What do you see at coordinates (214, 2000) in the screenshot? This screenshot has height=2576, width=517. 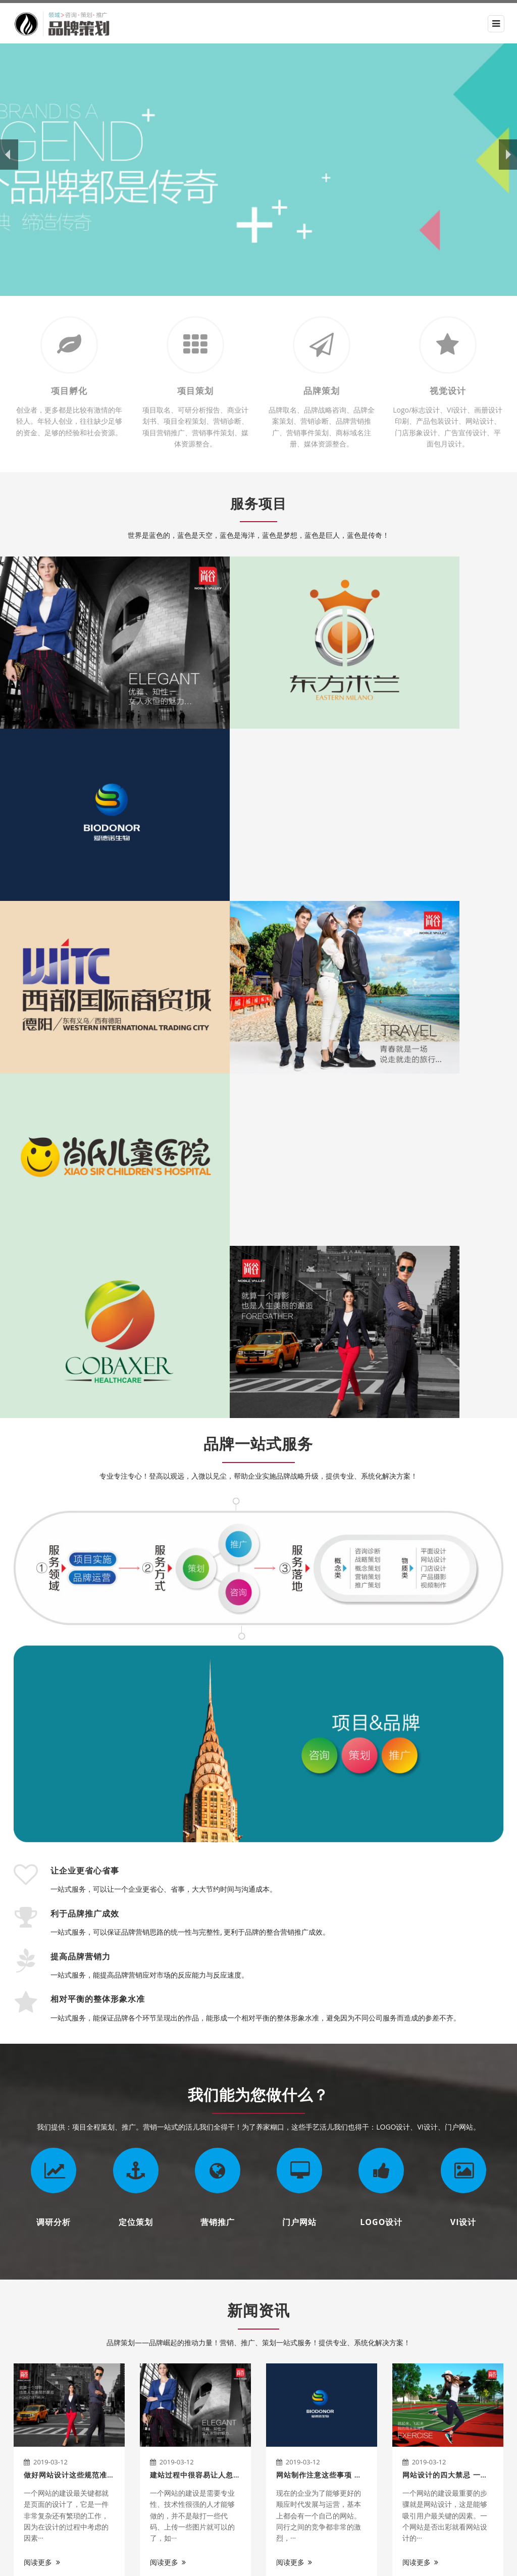 I see `建站过程中很容易让人忽视的三大细节` at bounding box center [214, 2000].